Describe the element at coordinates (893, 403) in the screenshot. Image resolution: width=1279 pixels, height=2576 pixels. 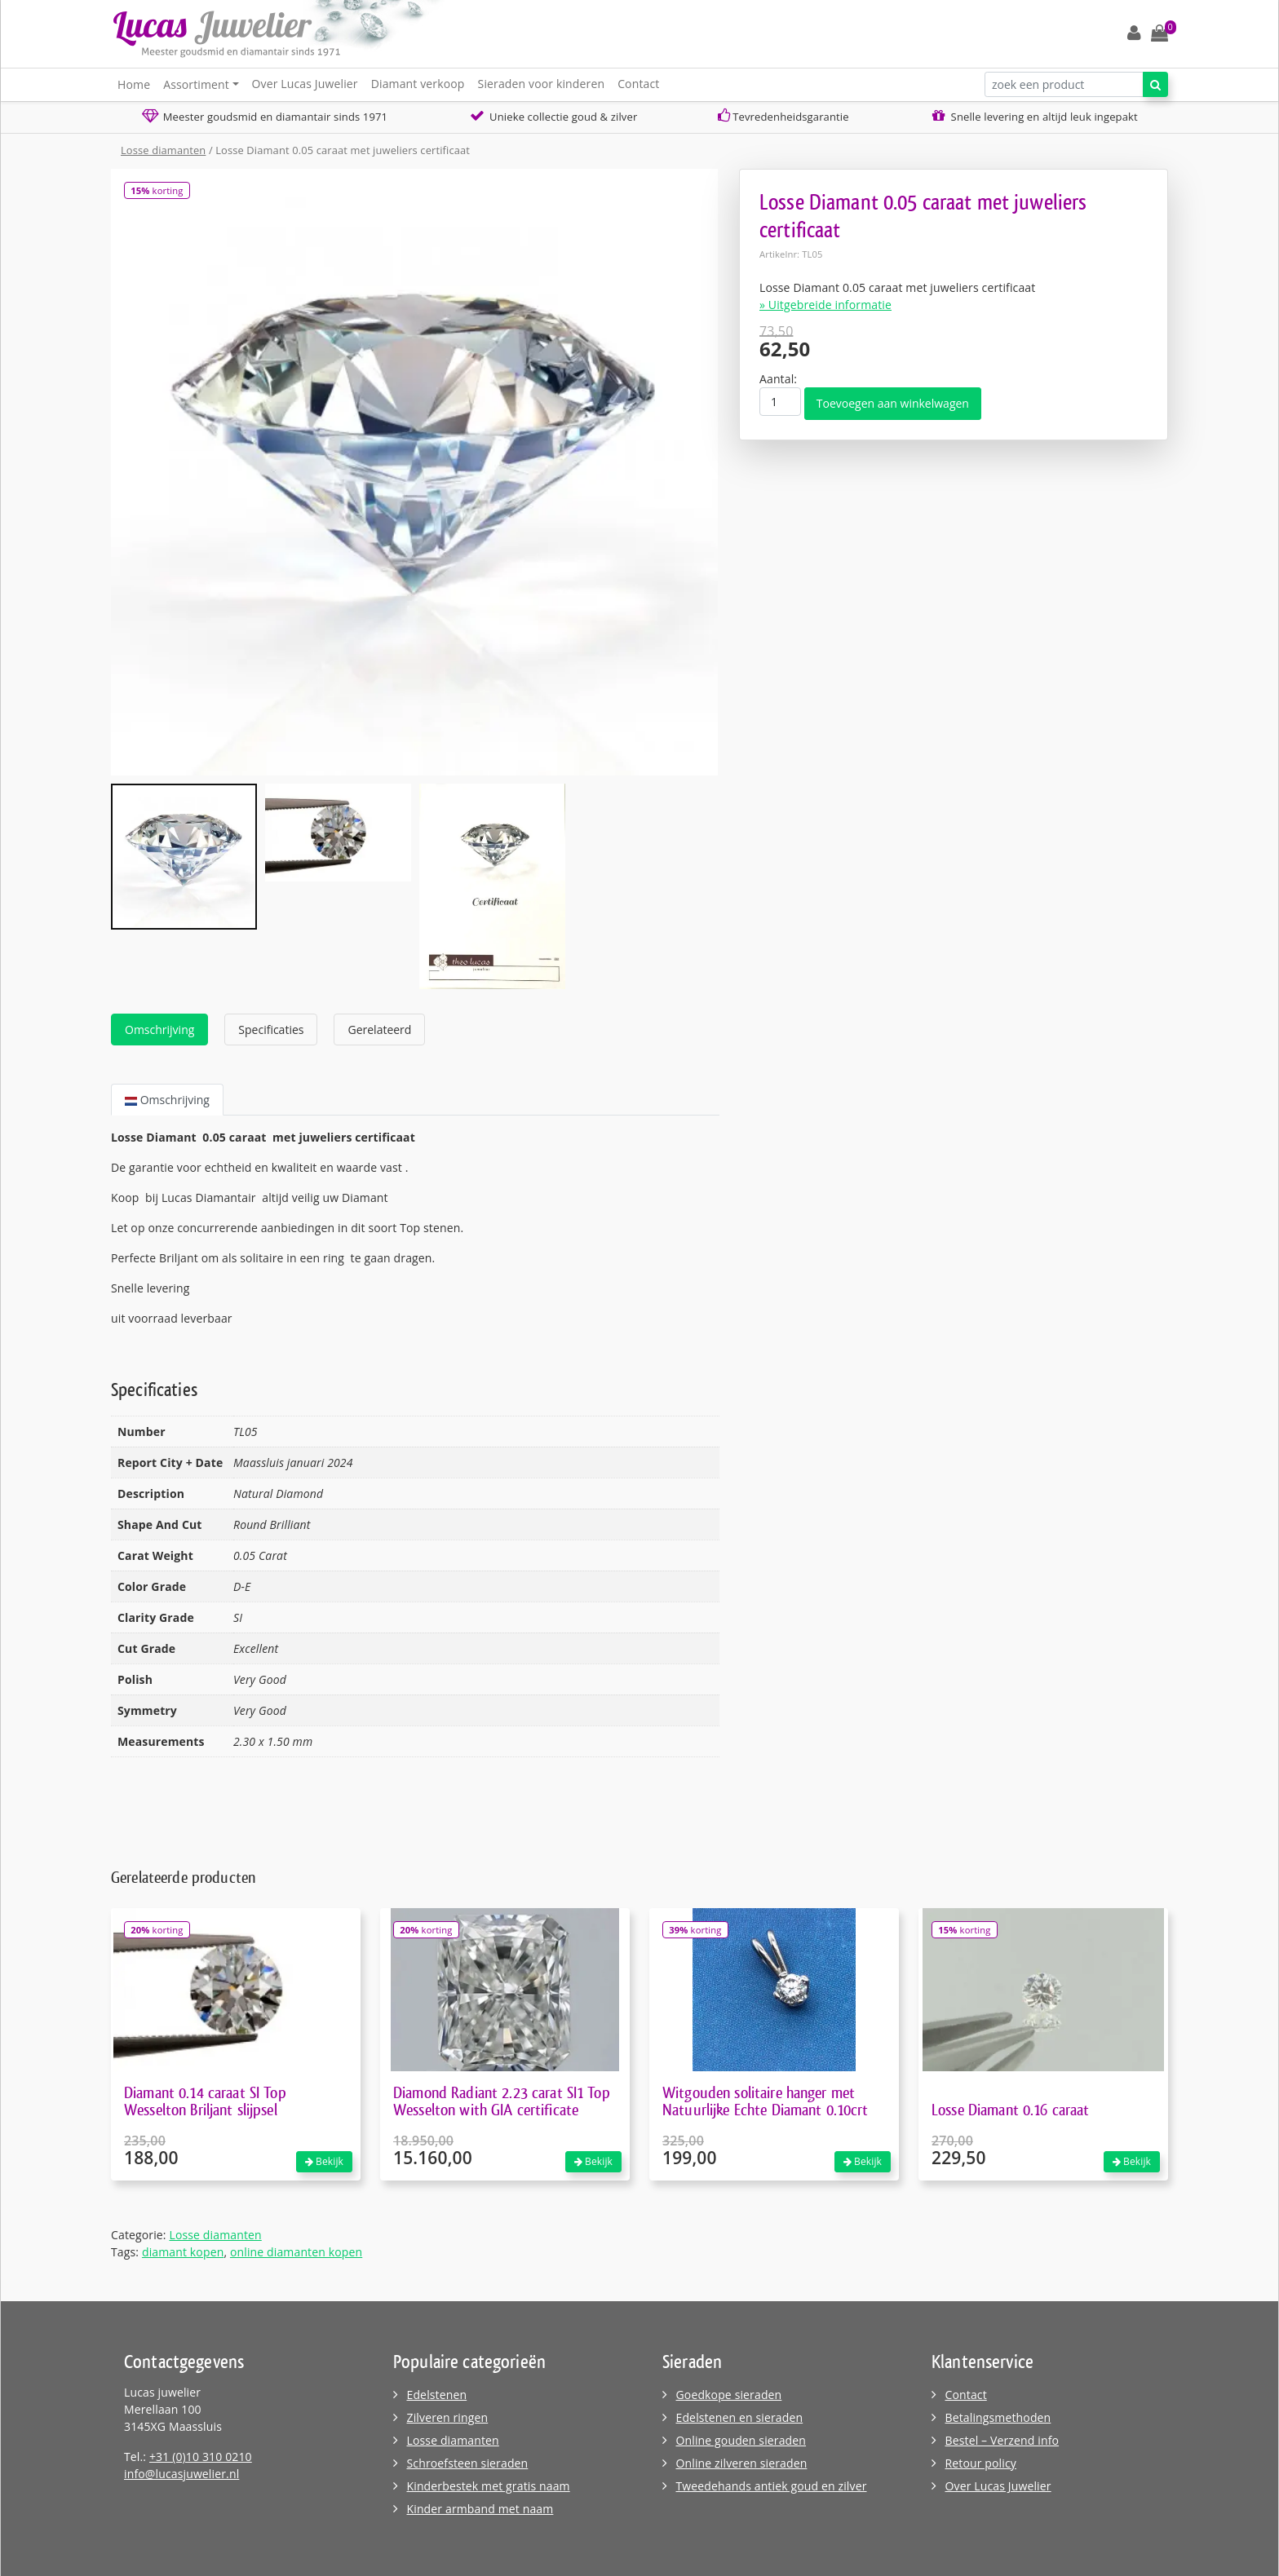
I see `Toevoegen aan winkelwagen` at that location.